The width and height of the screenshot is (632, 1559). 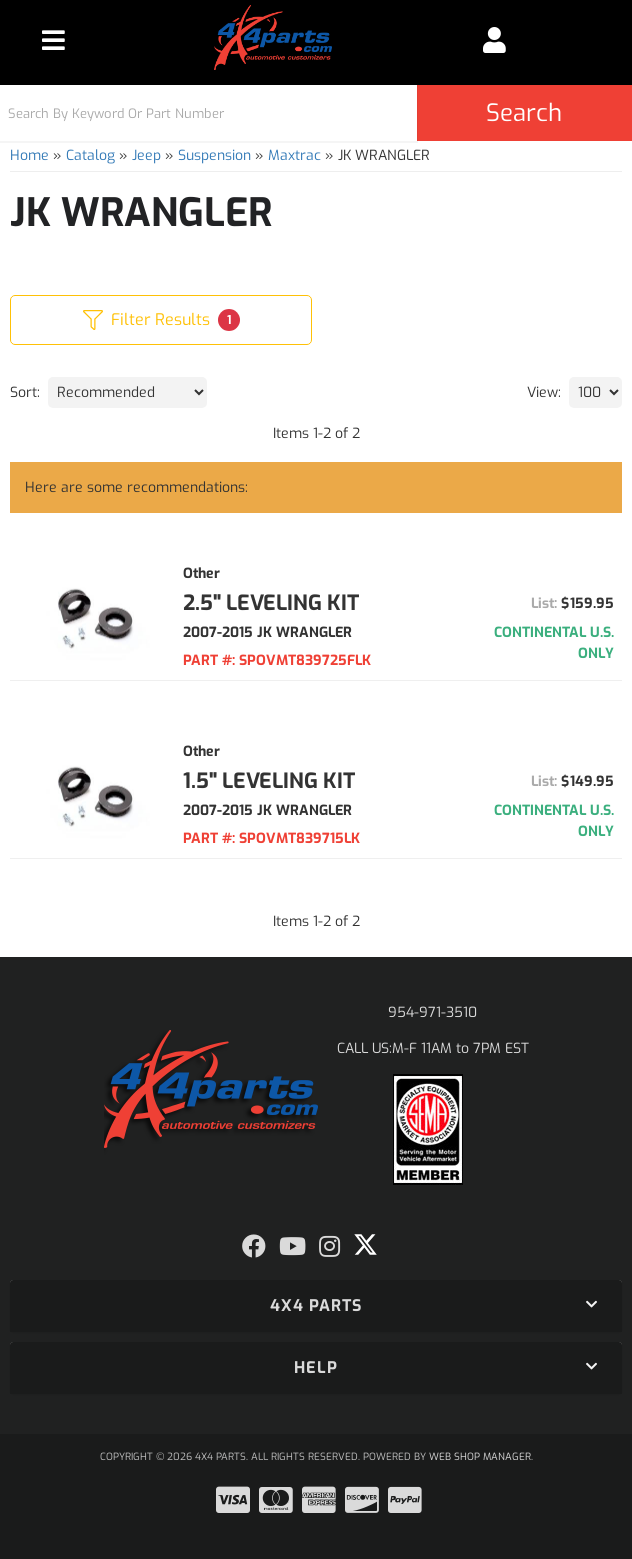 What do you see at coordinates (480, 1456) in the screenshot?
I see `Web Shop Manager` at bounding box center [480, 1456].